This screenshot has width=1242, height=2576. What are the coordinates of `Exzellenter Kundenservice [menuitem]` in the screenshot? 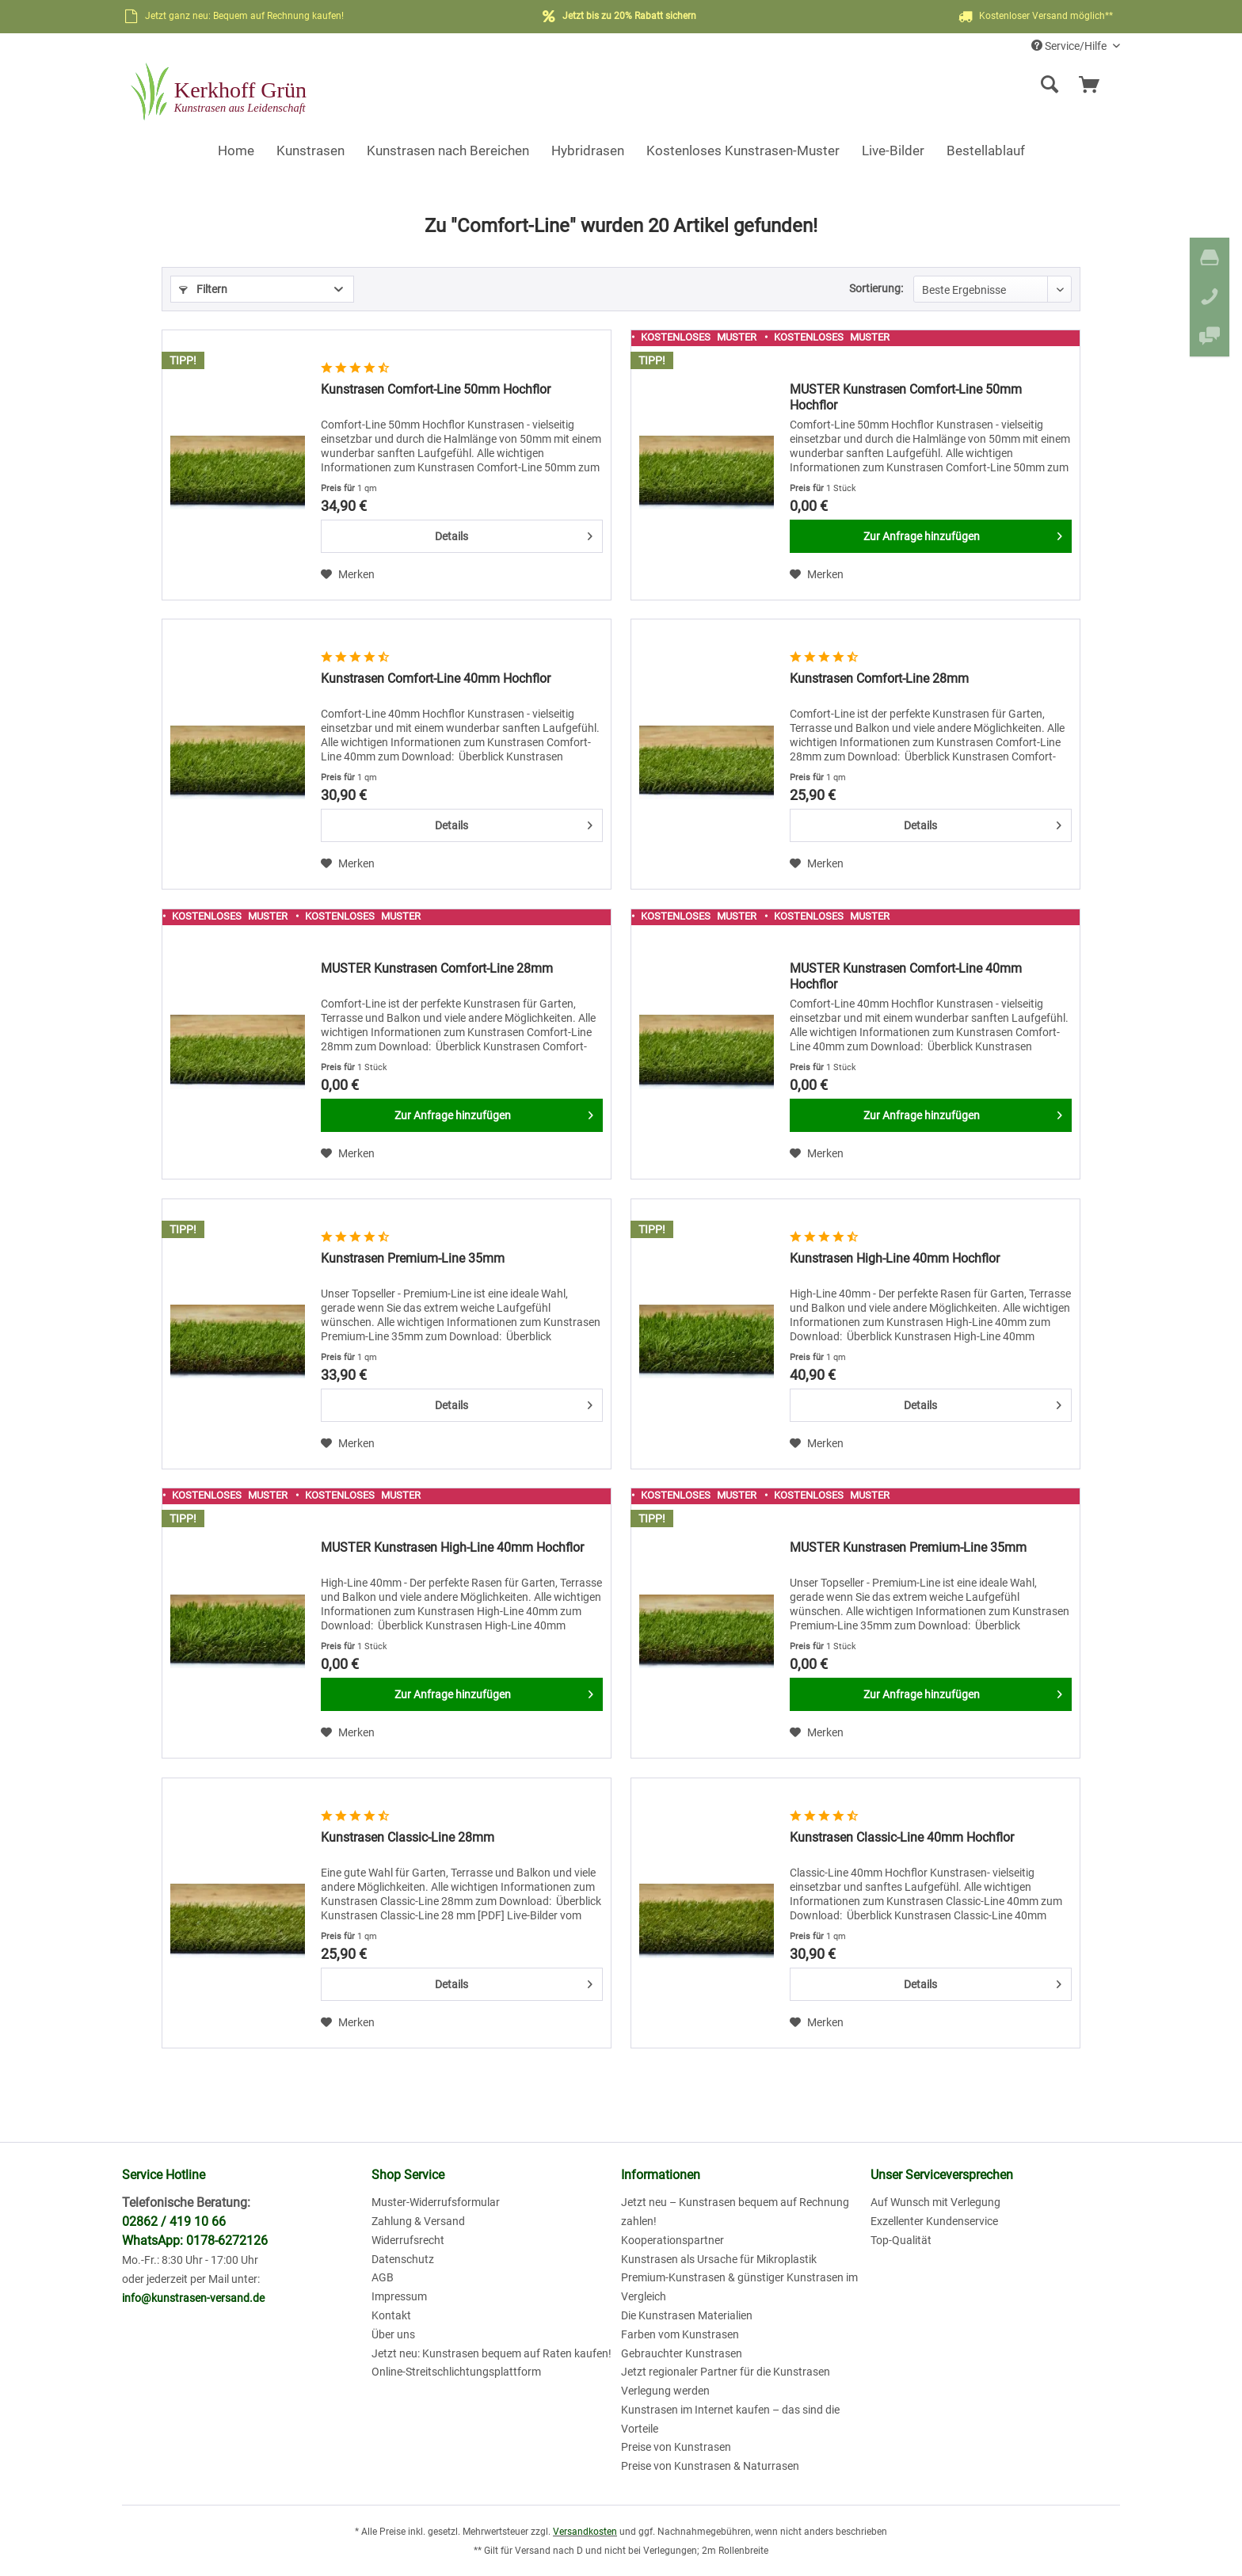 It's located at (934, 2221).